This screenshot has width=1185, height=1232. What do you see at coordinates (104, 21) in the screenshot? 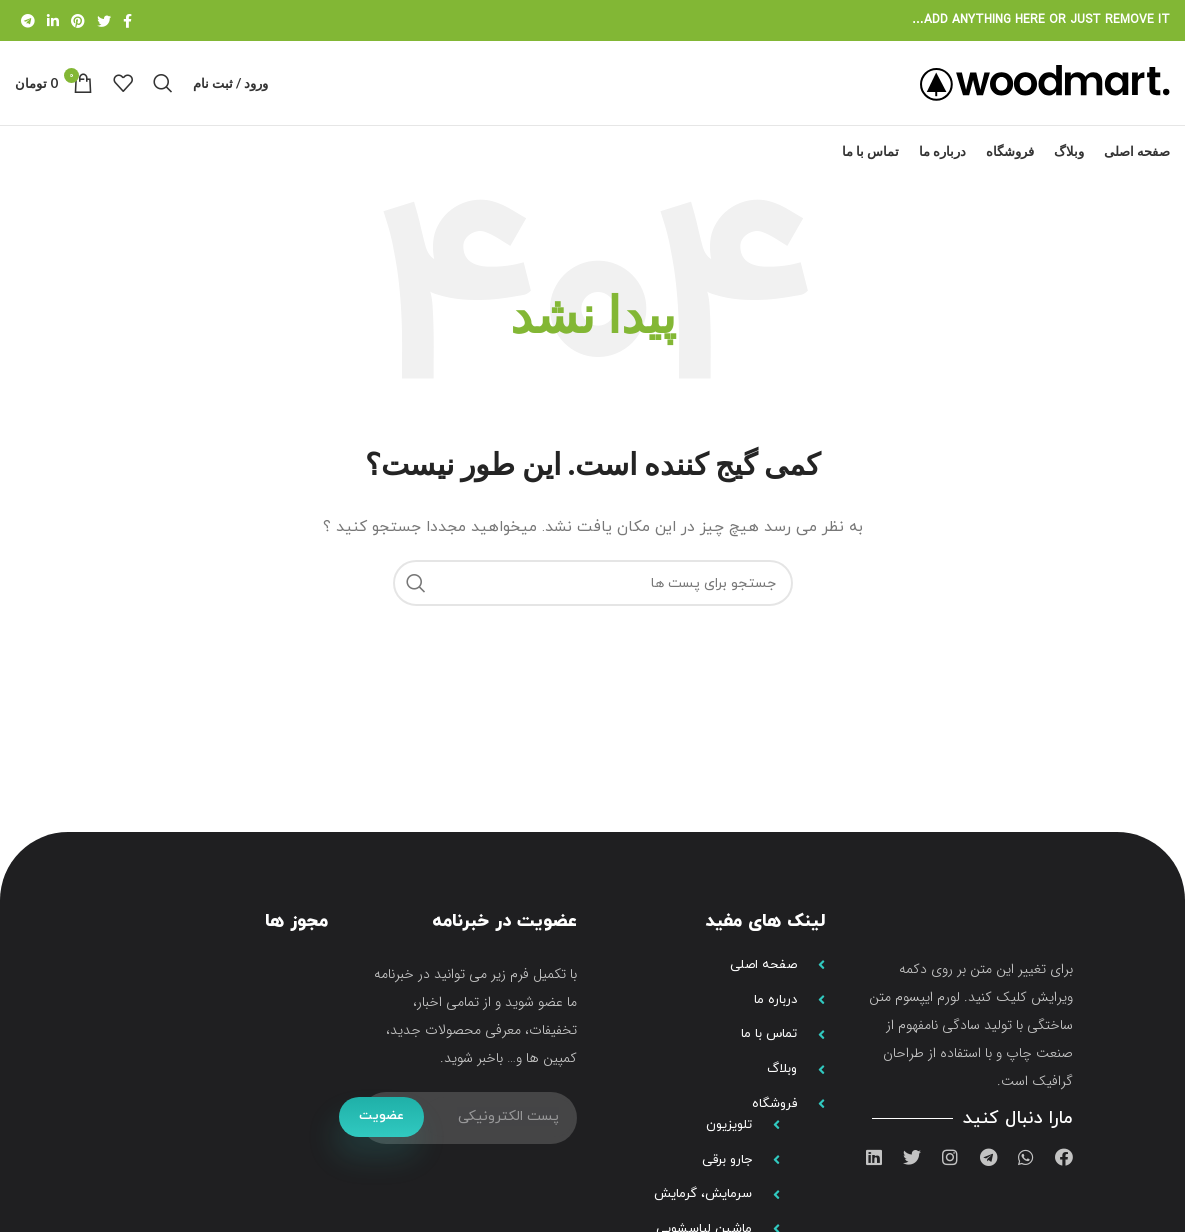
I see `[لینک شبکه اجتماعی توییتر]` at bounding box center [104, 21].